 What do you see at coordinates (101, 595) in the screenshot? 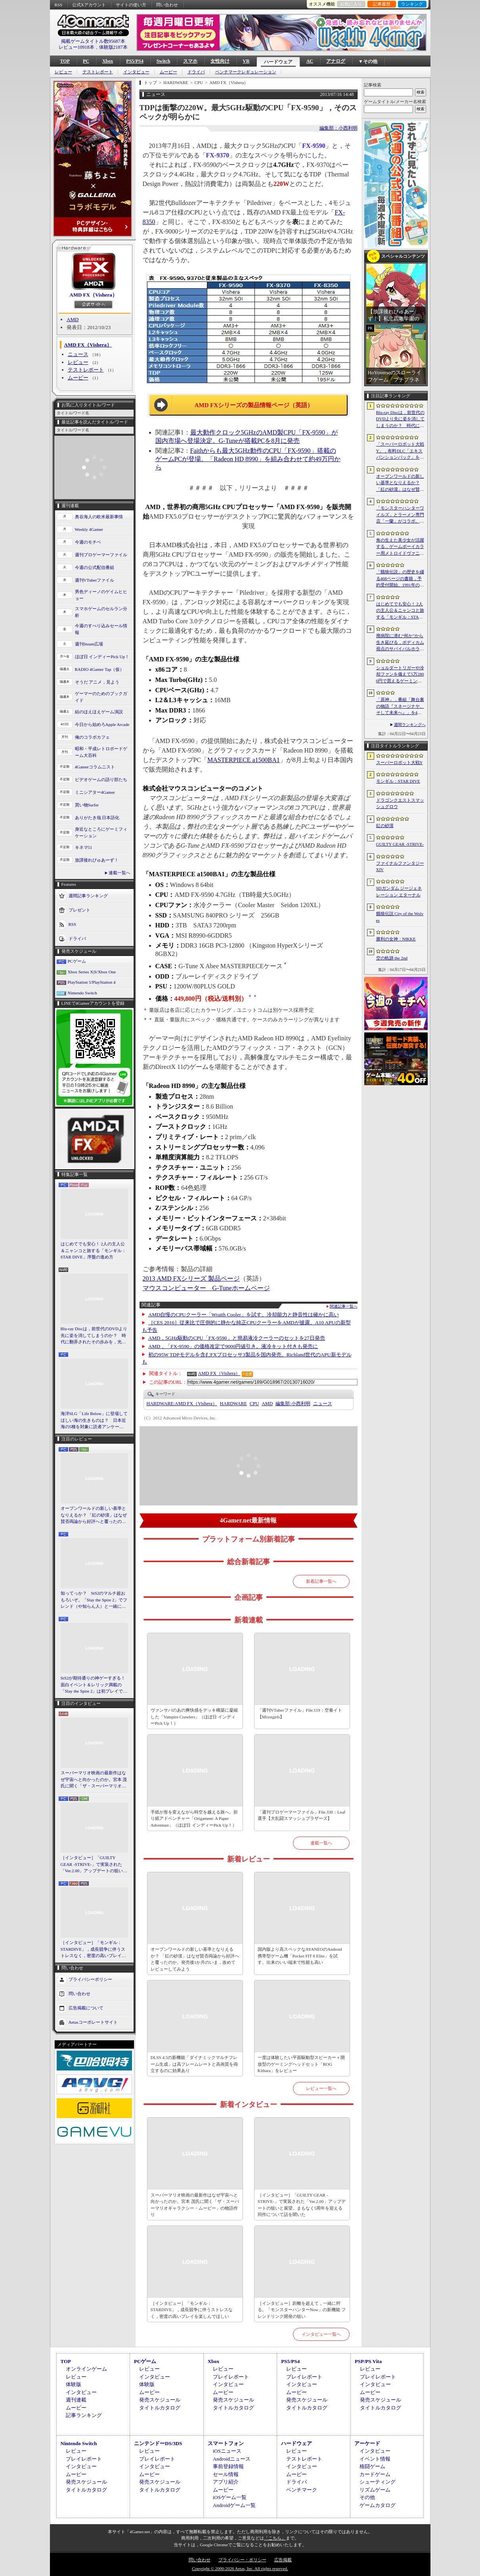
I see `男色ディーノのゲイムヒヒョー` at bounding box center [101, 595].